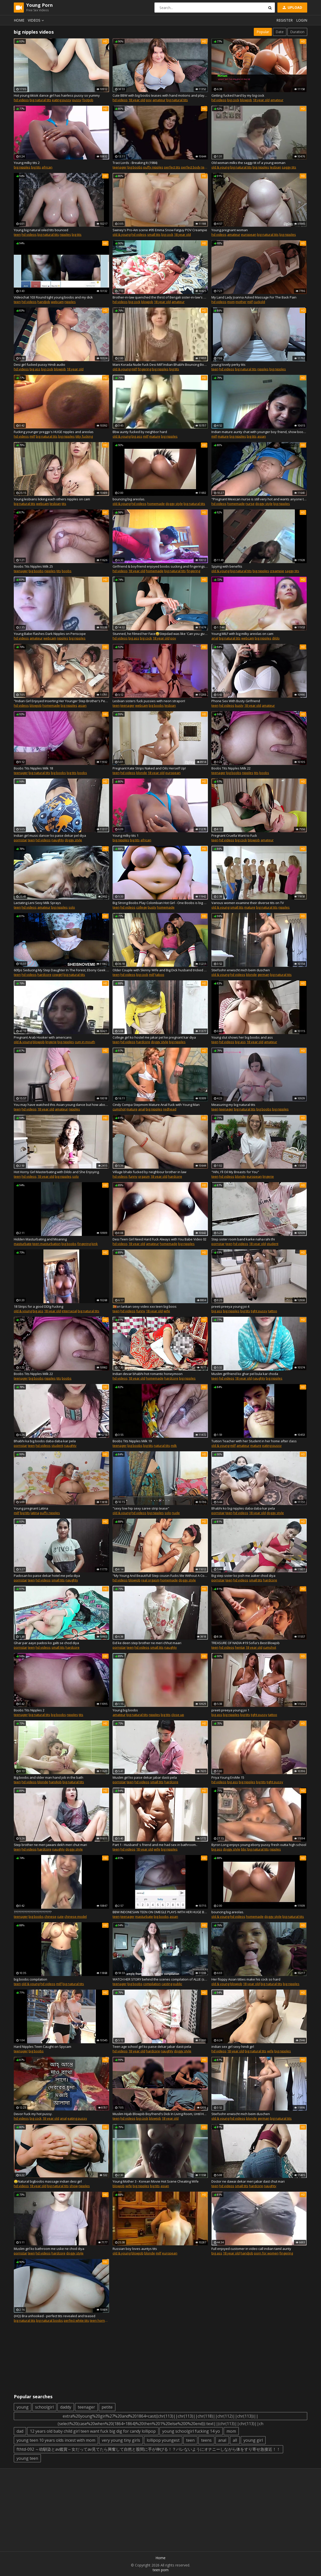 Image resolution: width=321 pixels, height=2576 pixels. I want to click on Doctor ne dawai dekar meri jabar dast chut mari, so click(248, 2181).